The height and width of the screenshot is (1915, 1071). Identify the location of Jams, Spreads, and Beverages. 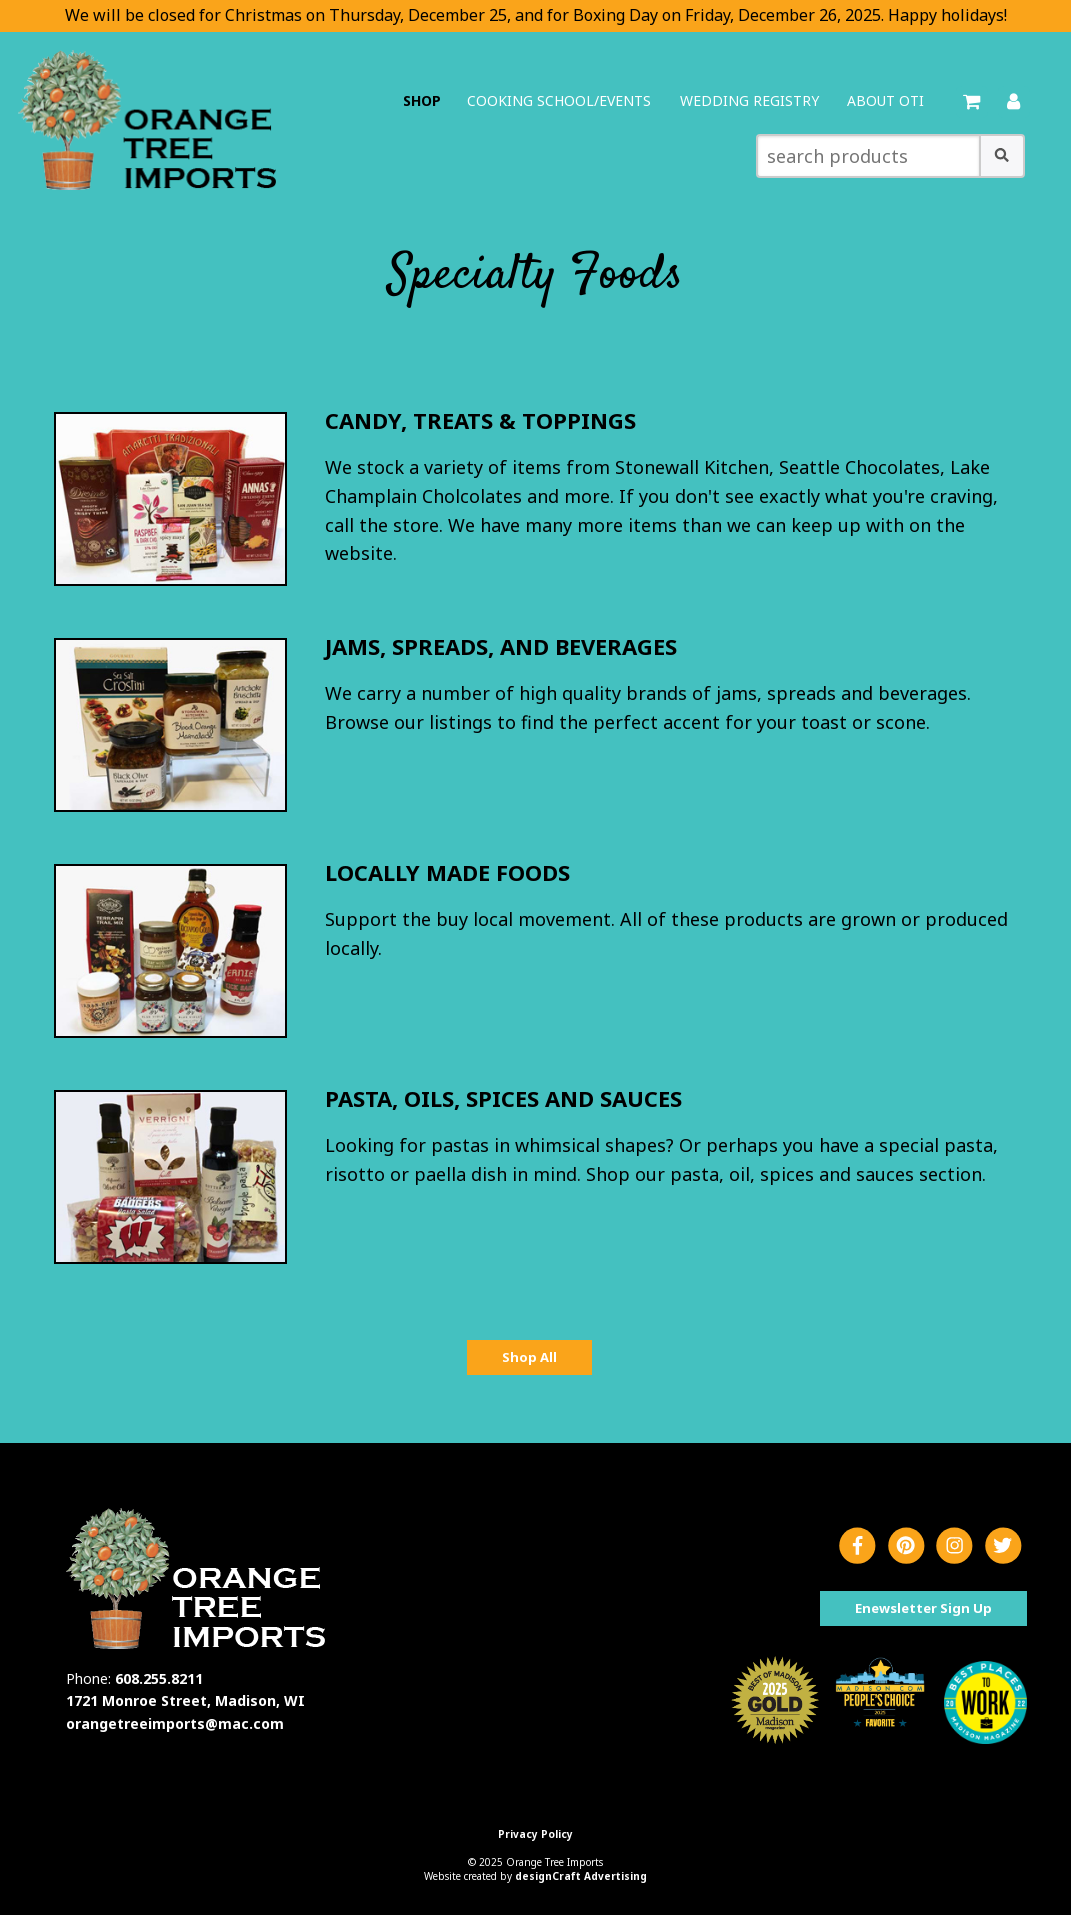
(501, 646).